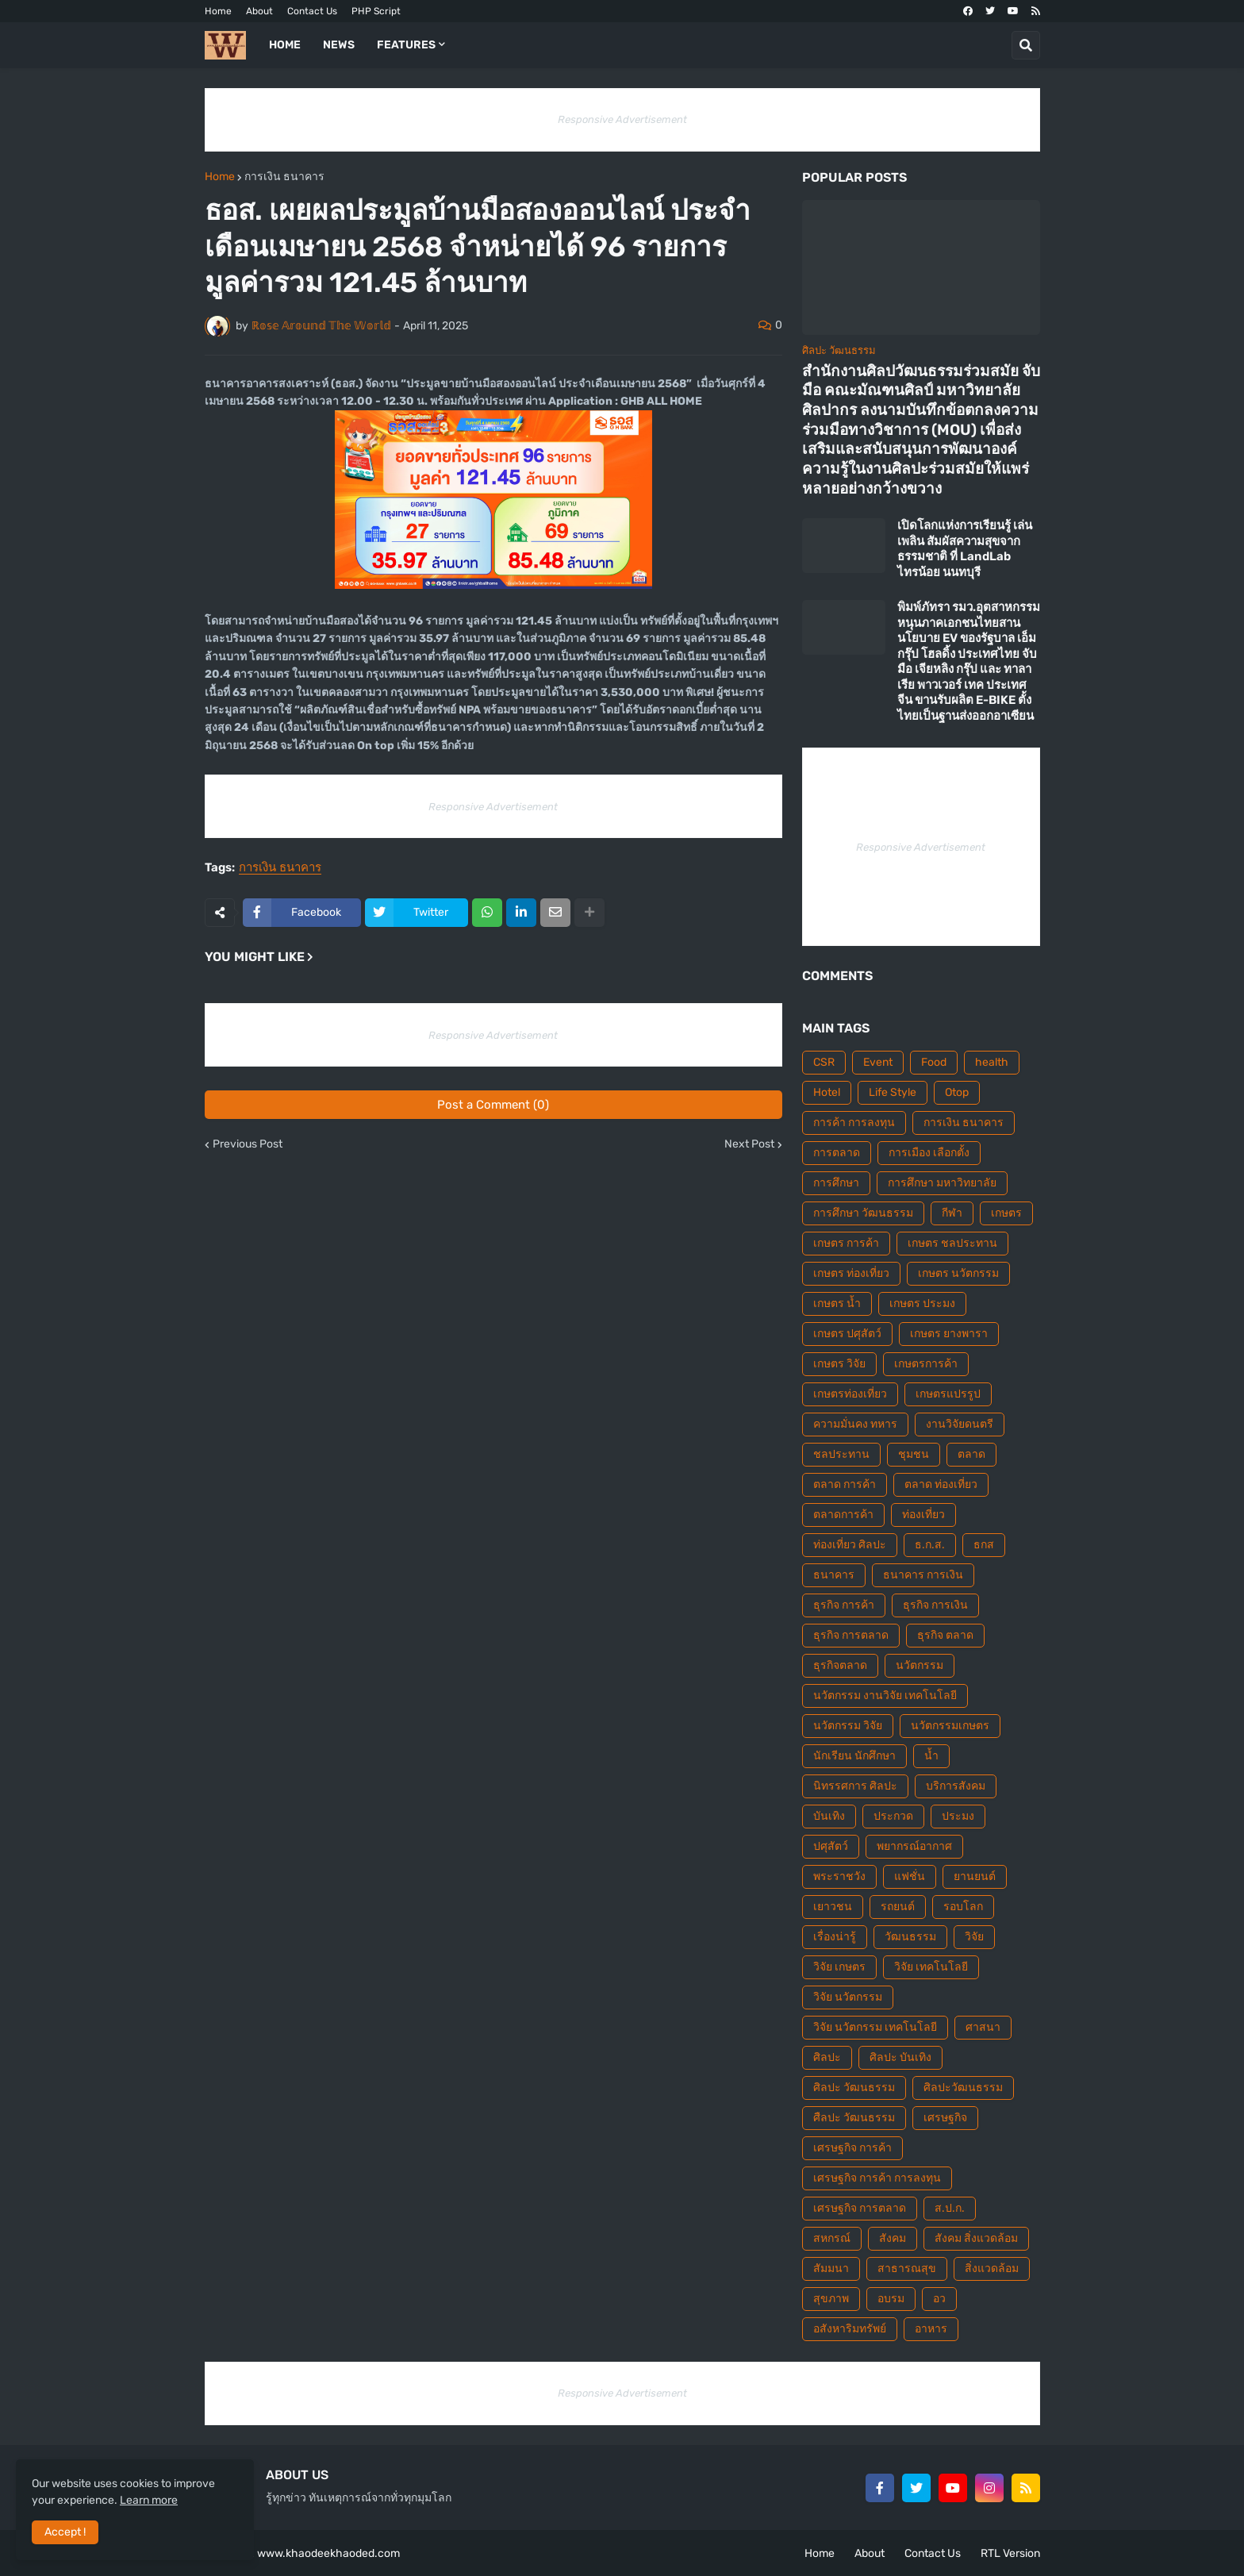  Describe the element at coordinates (890, 2298) in the screenshot. I see `อบรม` at that location.